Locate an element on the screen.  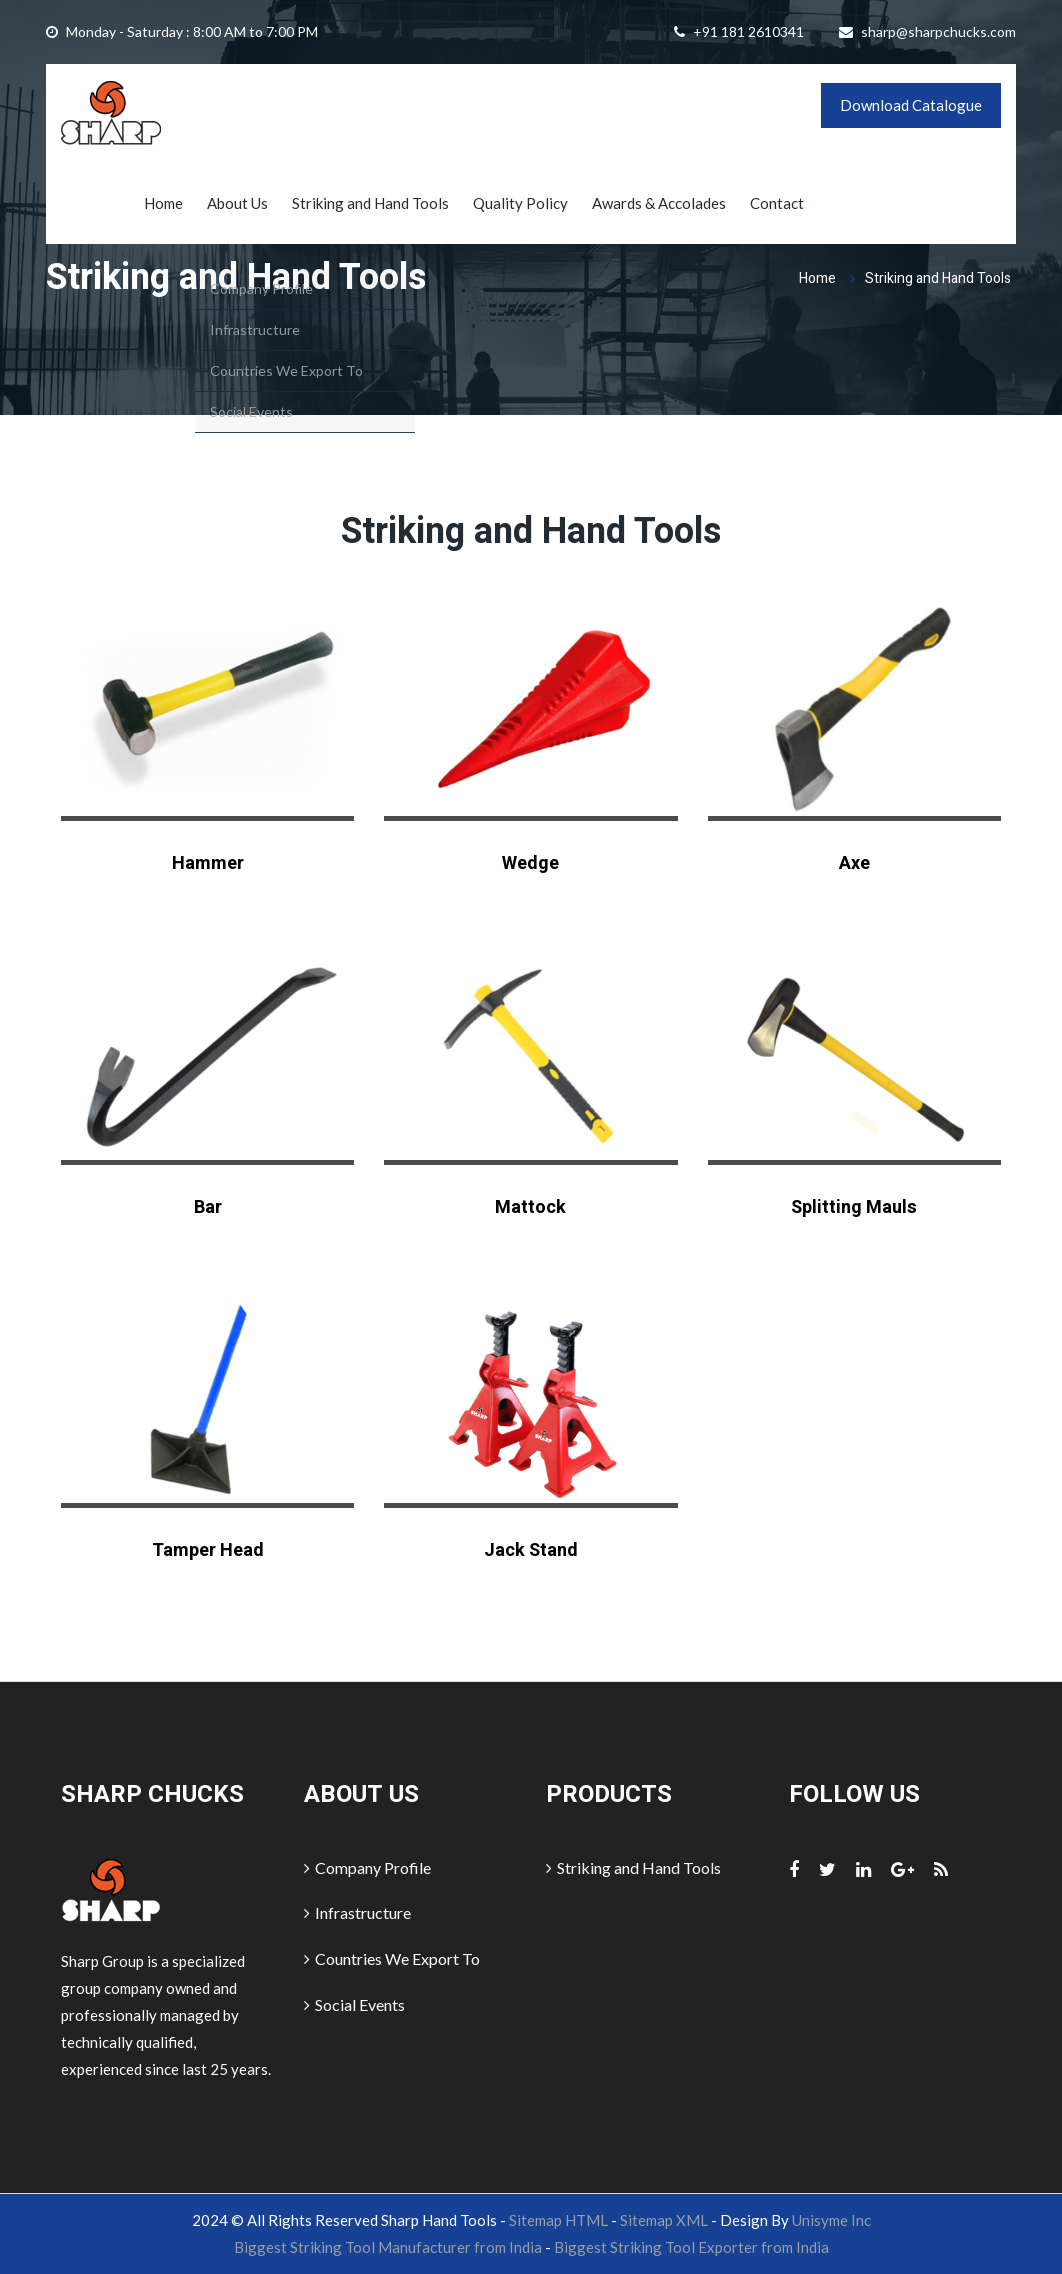
Download Catalogue is located at coordinates (911, 105).